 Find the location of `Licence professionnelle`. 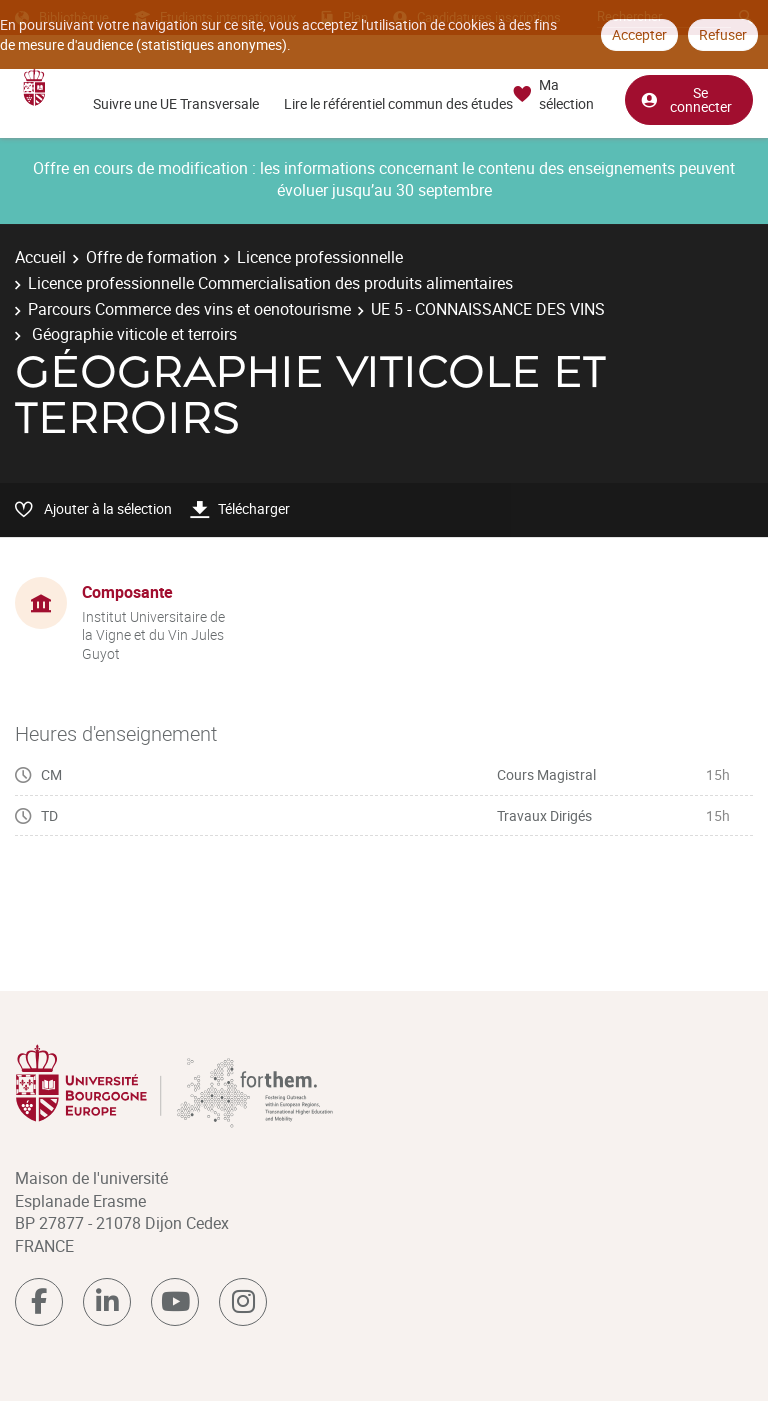

Licence professionnelle is located at coordinates (320, 257).